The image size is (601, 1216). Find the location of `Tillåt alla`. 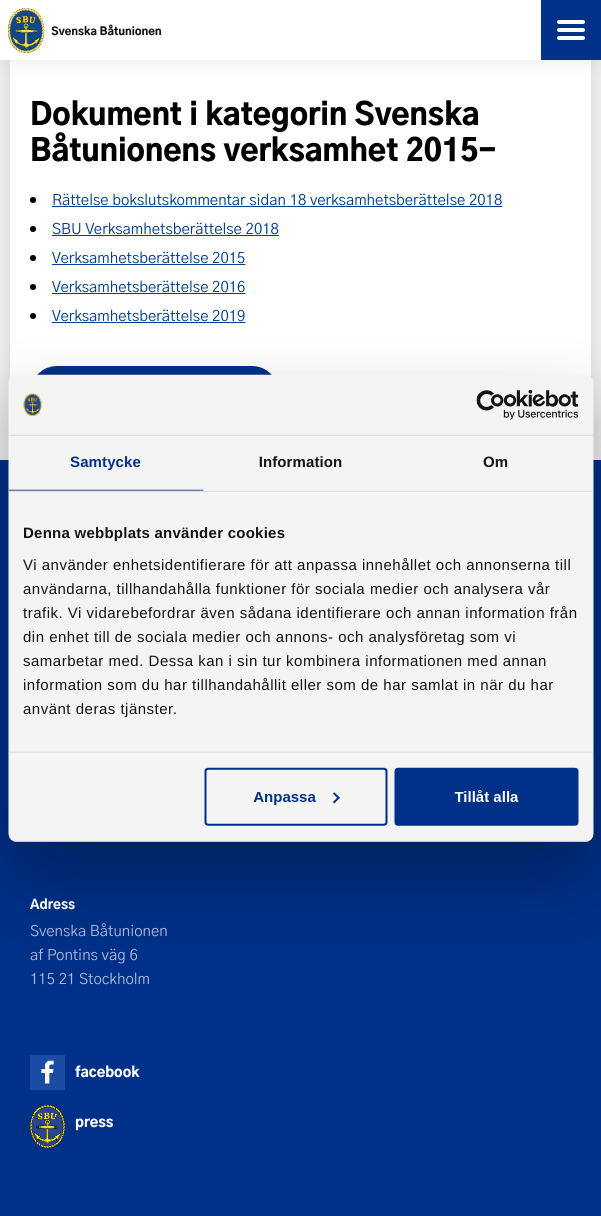

Tillåt alla is located at coordinates (486, 795).